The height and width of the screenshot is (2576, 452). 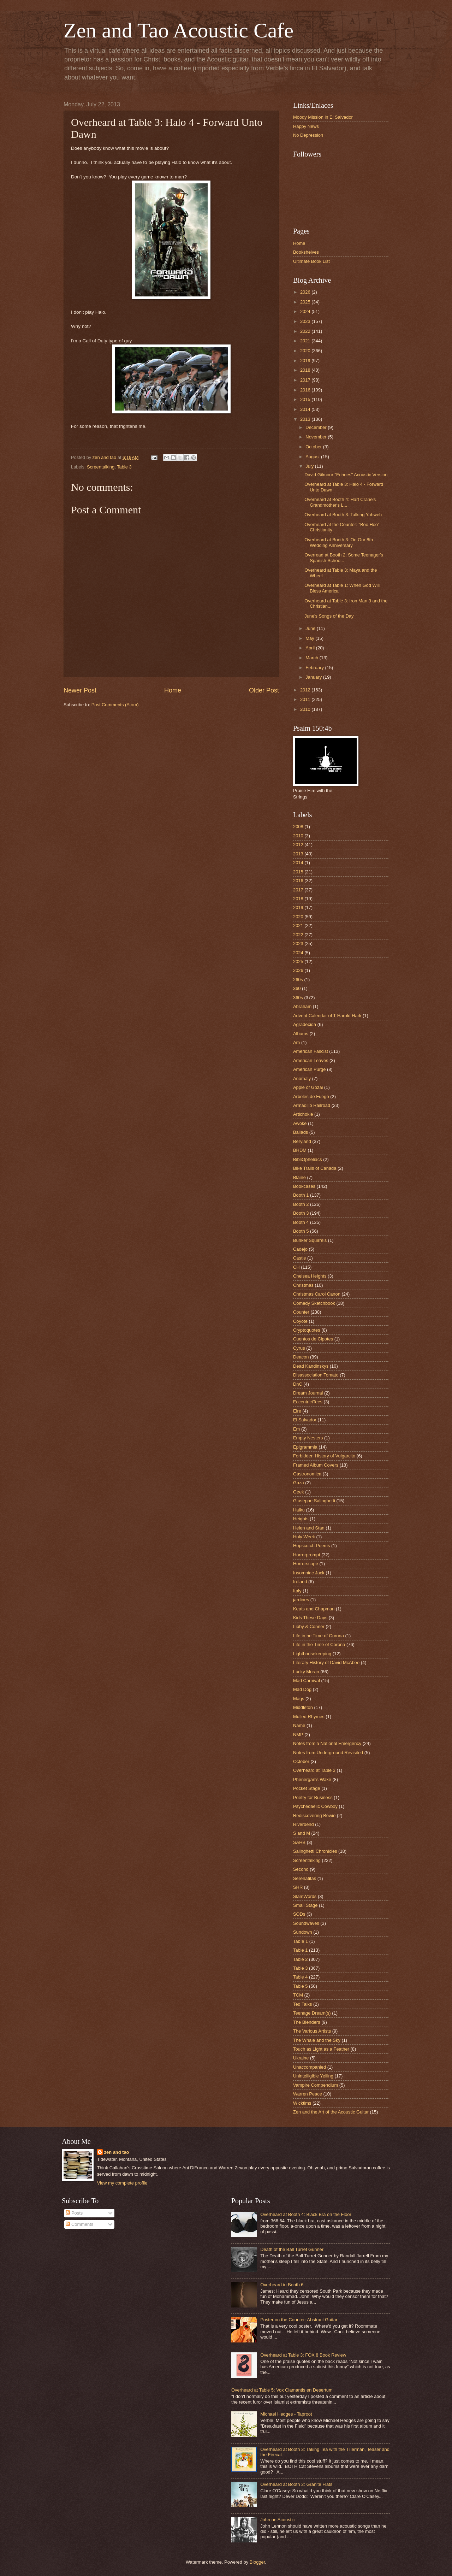 What do you see at coordinates (308, 1087) in the screenshot?
I see `Apple of Gozai` at bounding box center [308, 1087].